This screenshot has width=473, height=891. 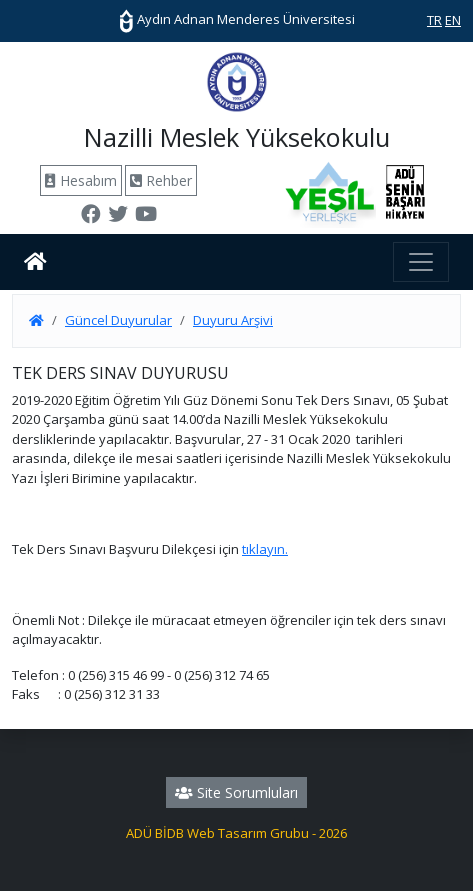 I want to click on TR, so click(x=434, y=20).